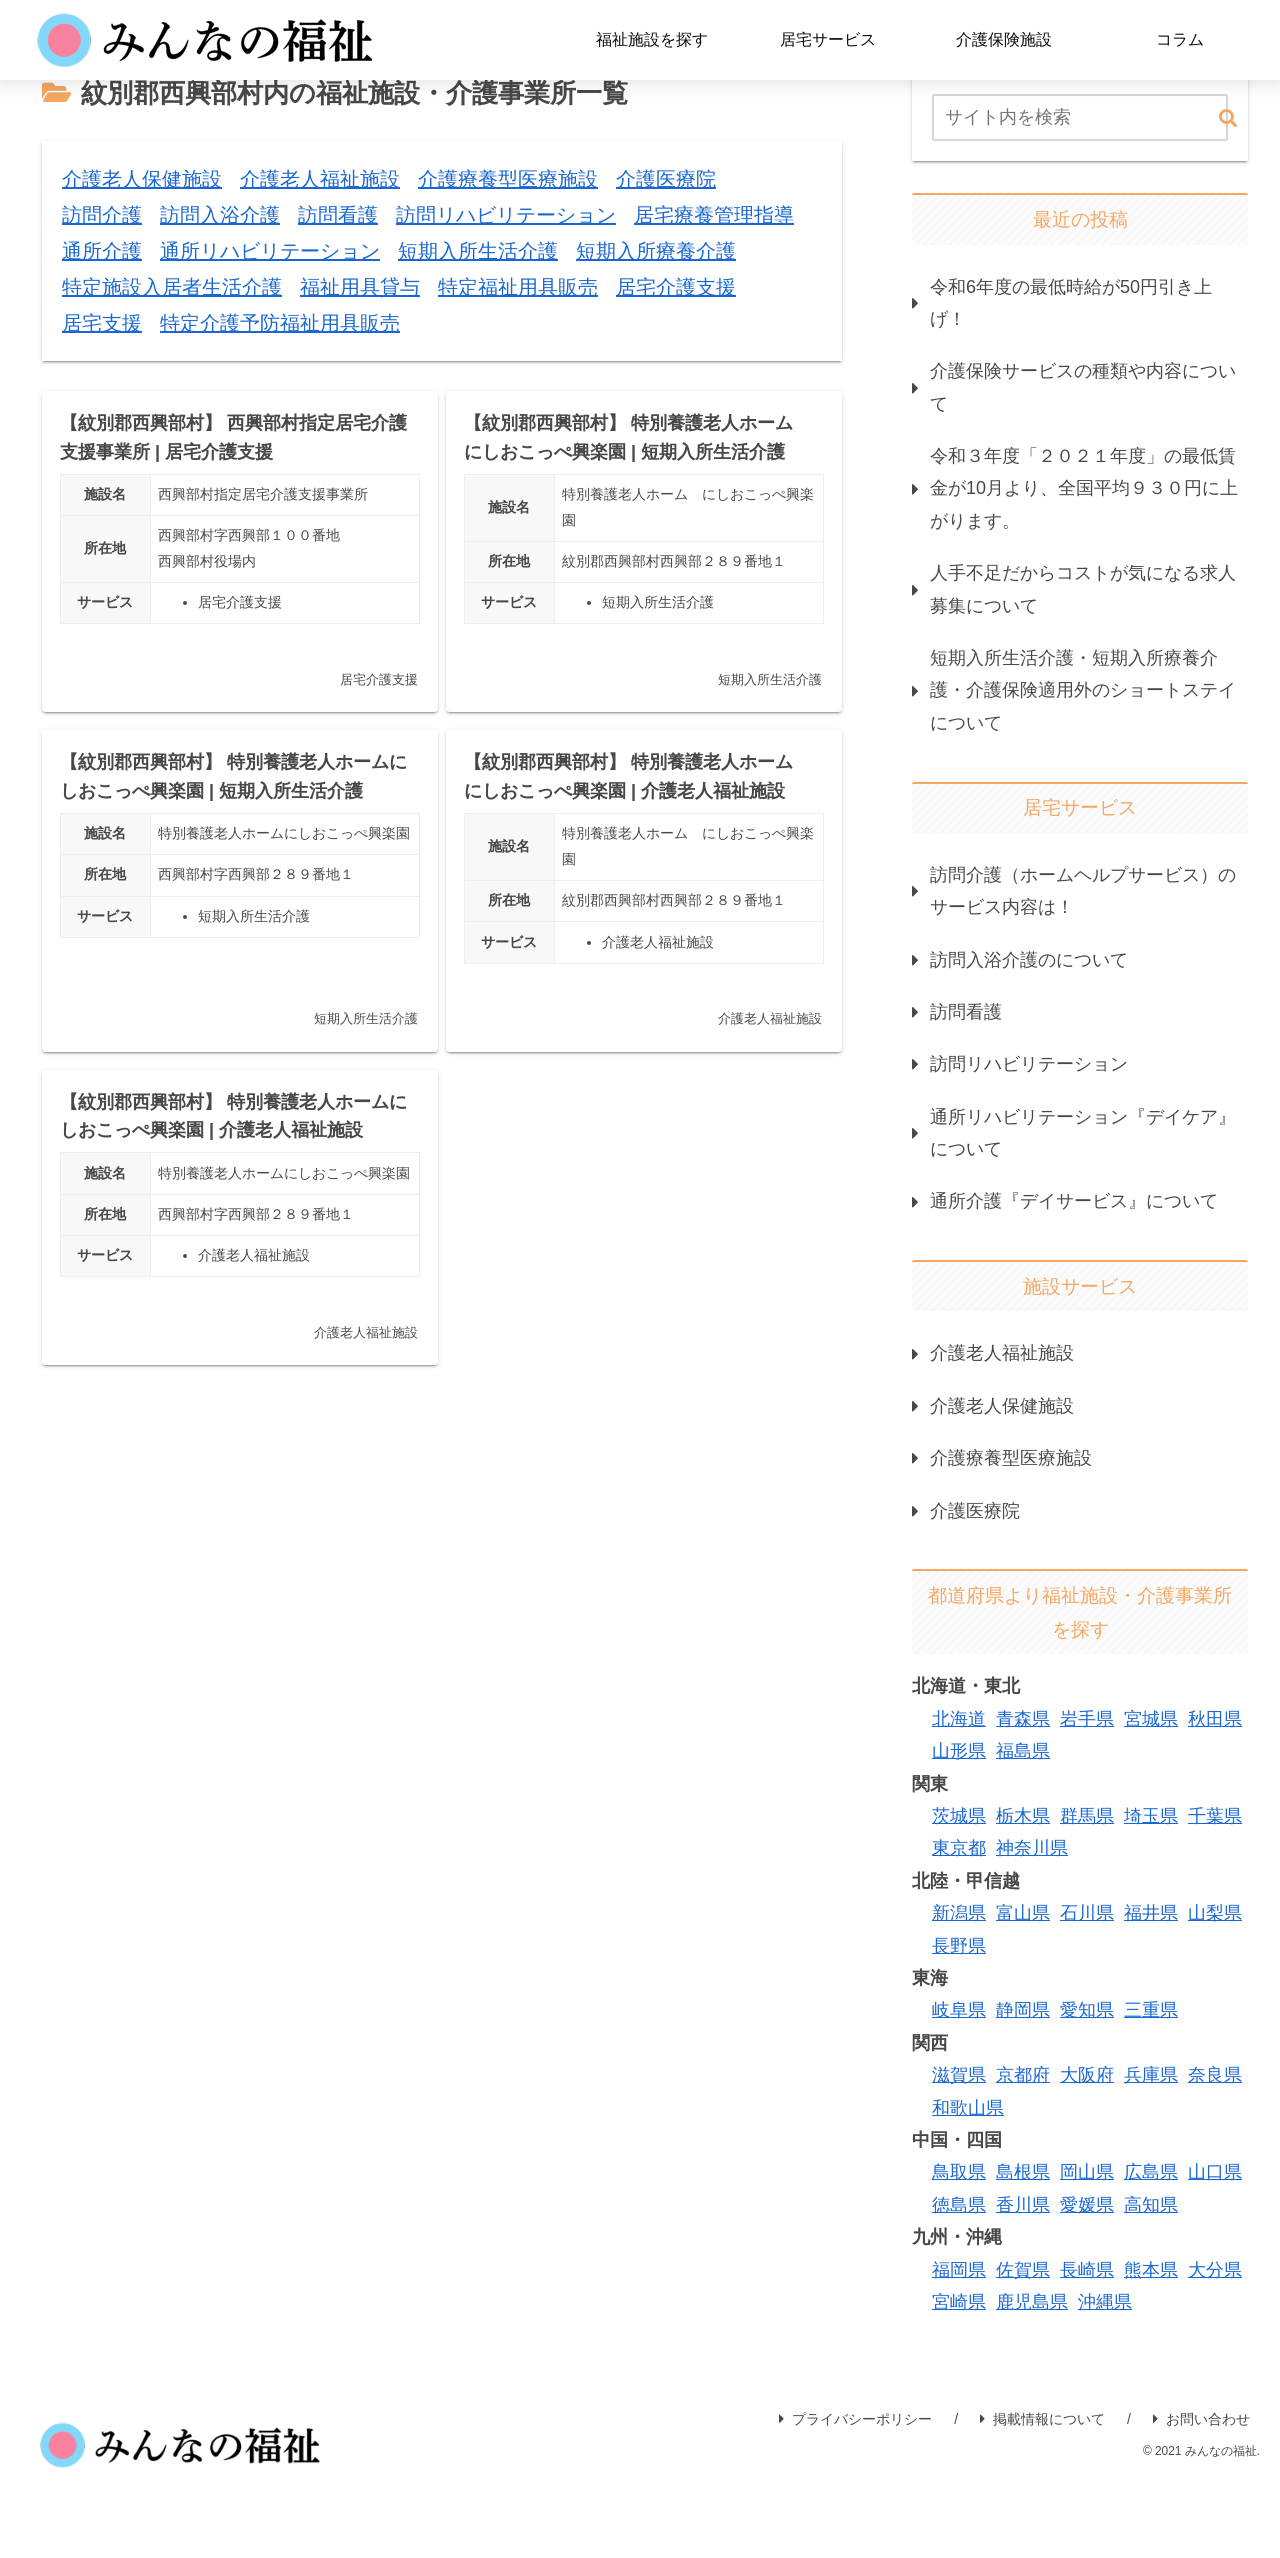  I want to click on 大阪府, so click(1087, 2075).